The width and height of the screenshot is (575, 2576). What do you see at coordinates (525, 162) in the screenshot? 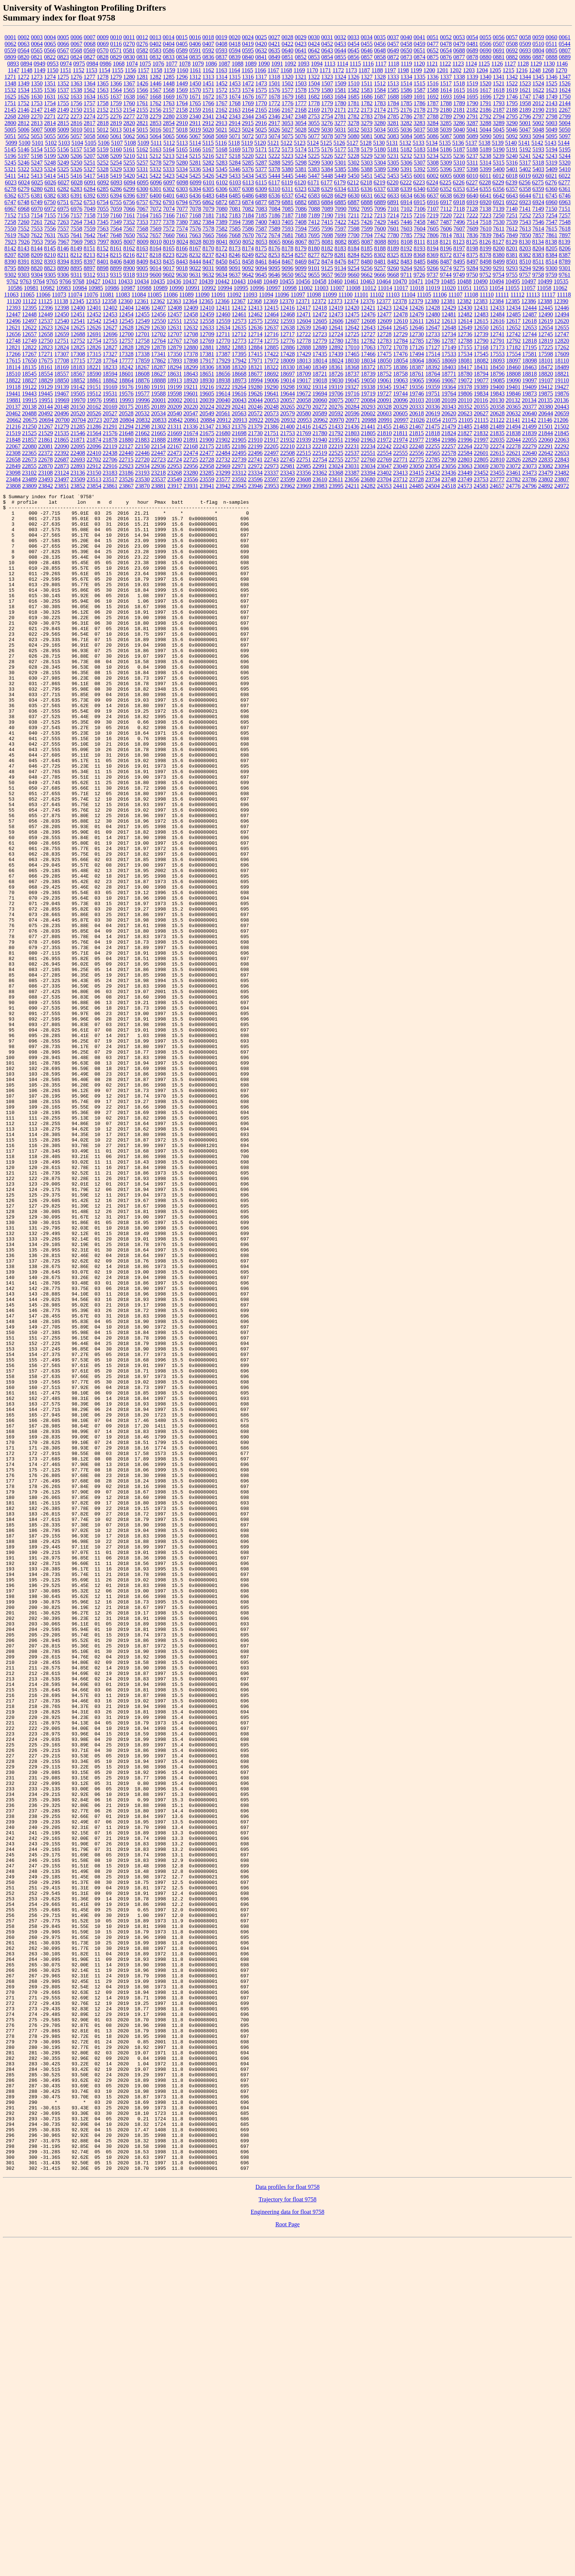
I see `5317` at bounding box center [525, 162].